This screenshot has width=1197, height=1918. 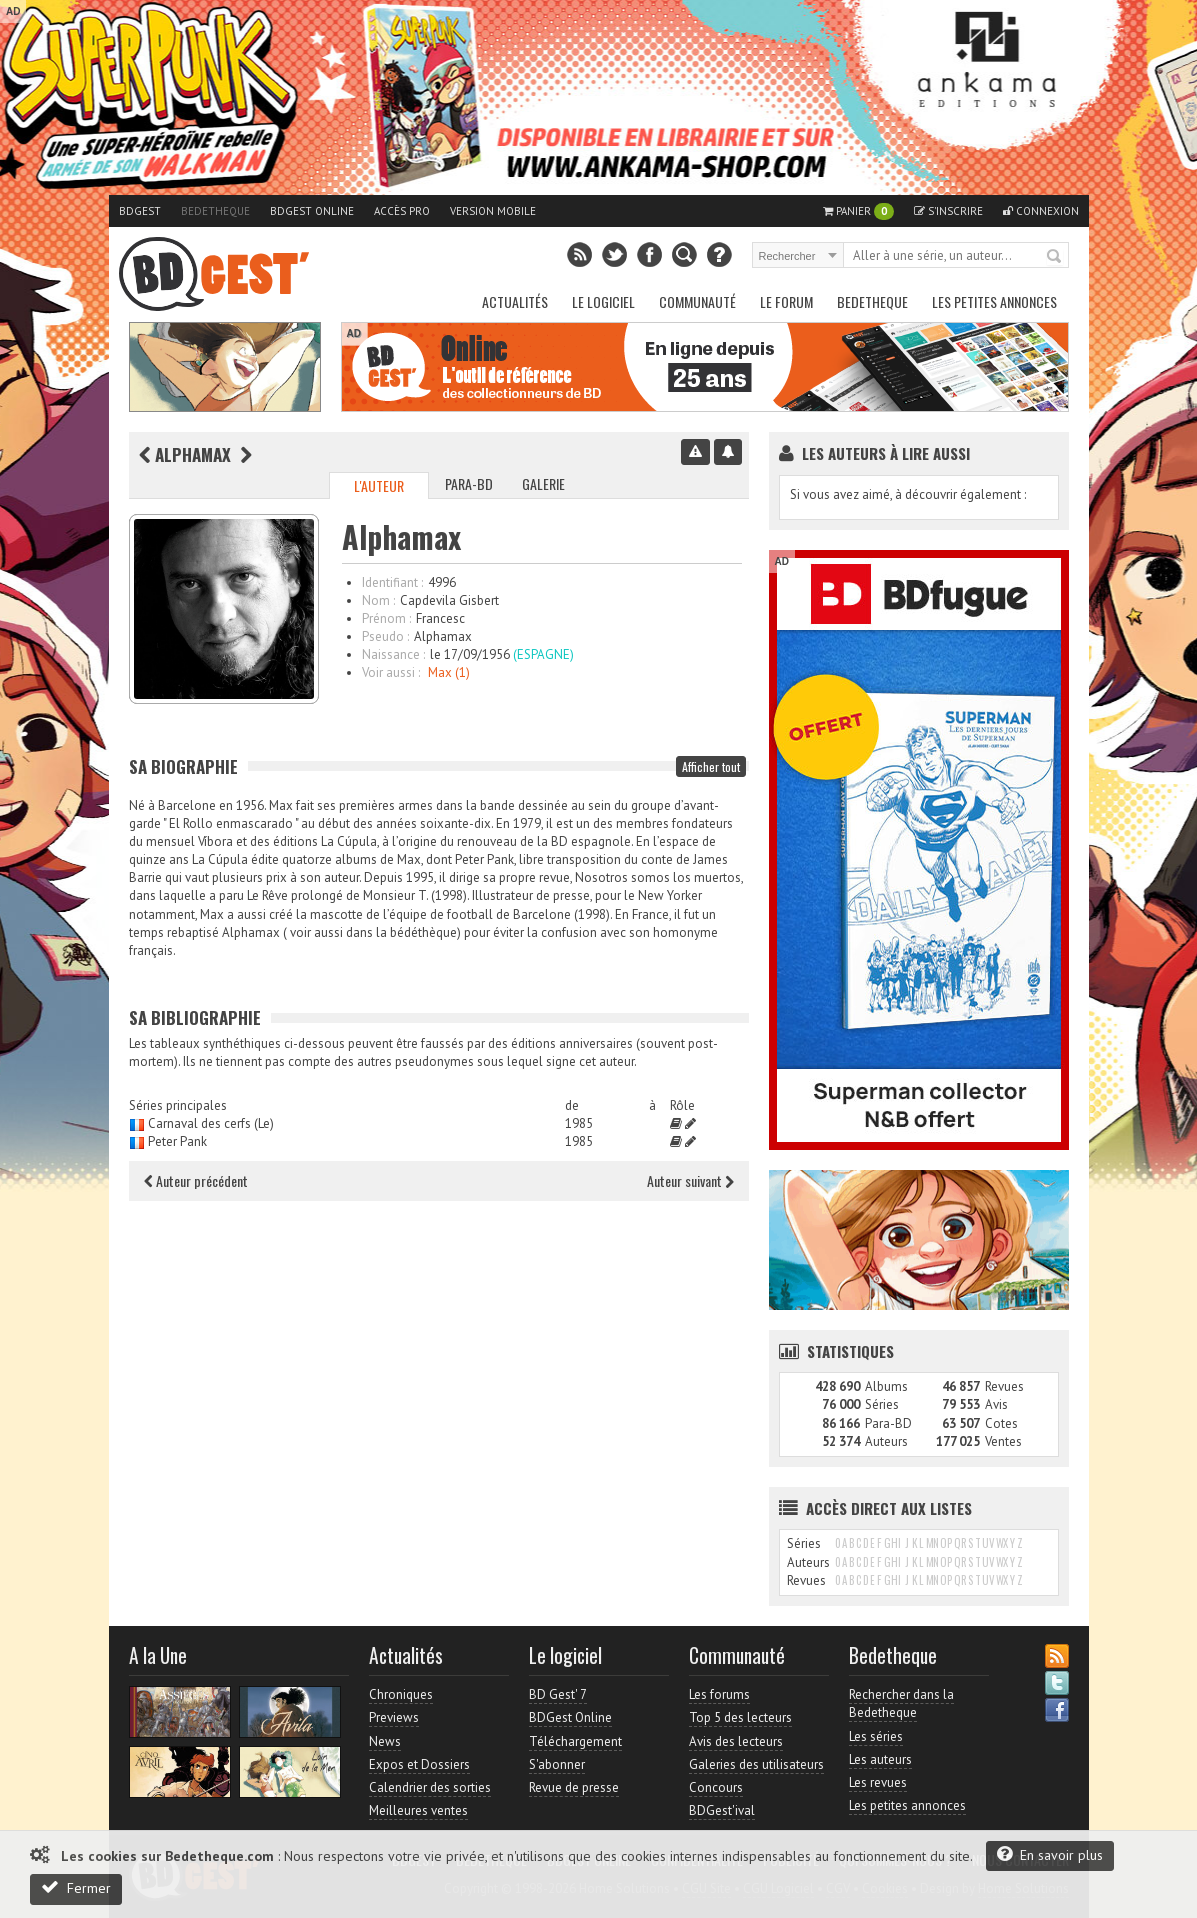 What do you see at coordinates (878, 1782) in the screenshot?
I see `Les revues` at bounding box center [878, 1782].